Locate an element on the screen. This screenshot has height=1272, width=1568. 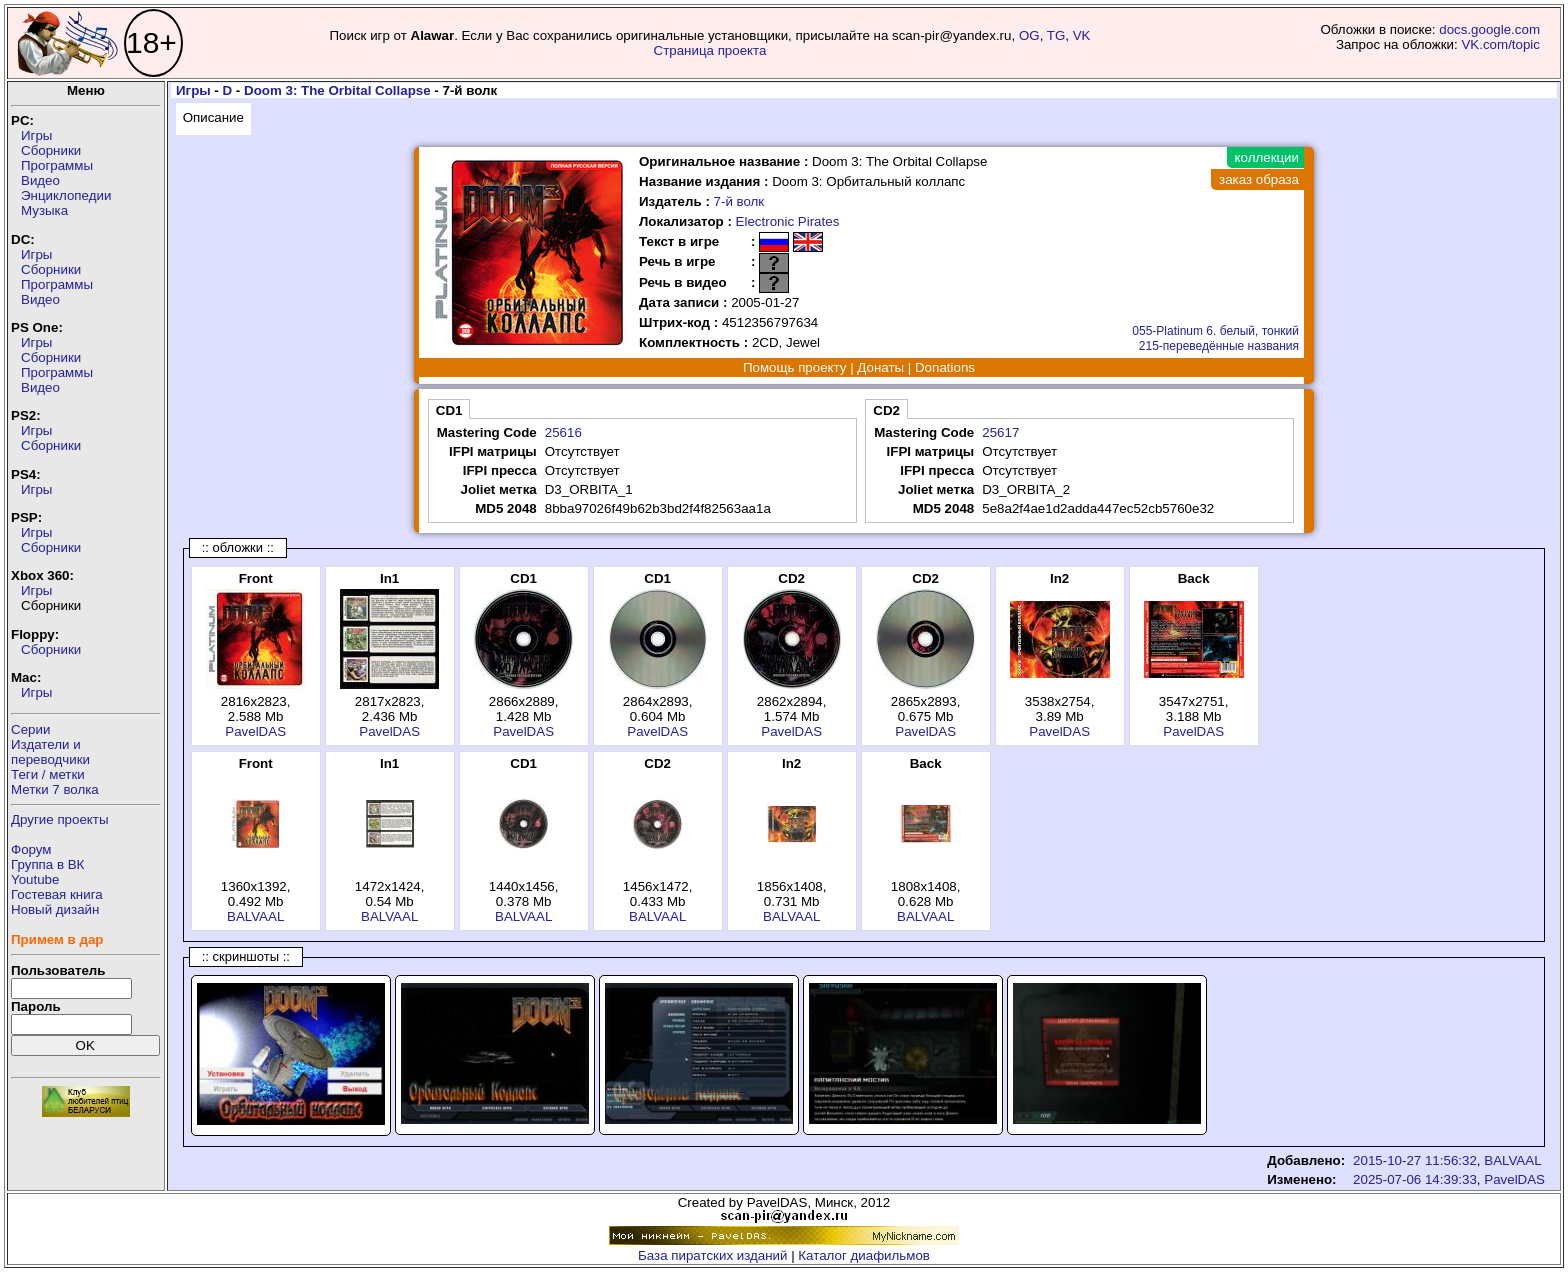
Сборники is located at coordinates (51, 150).